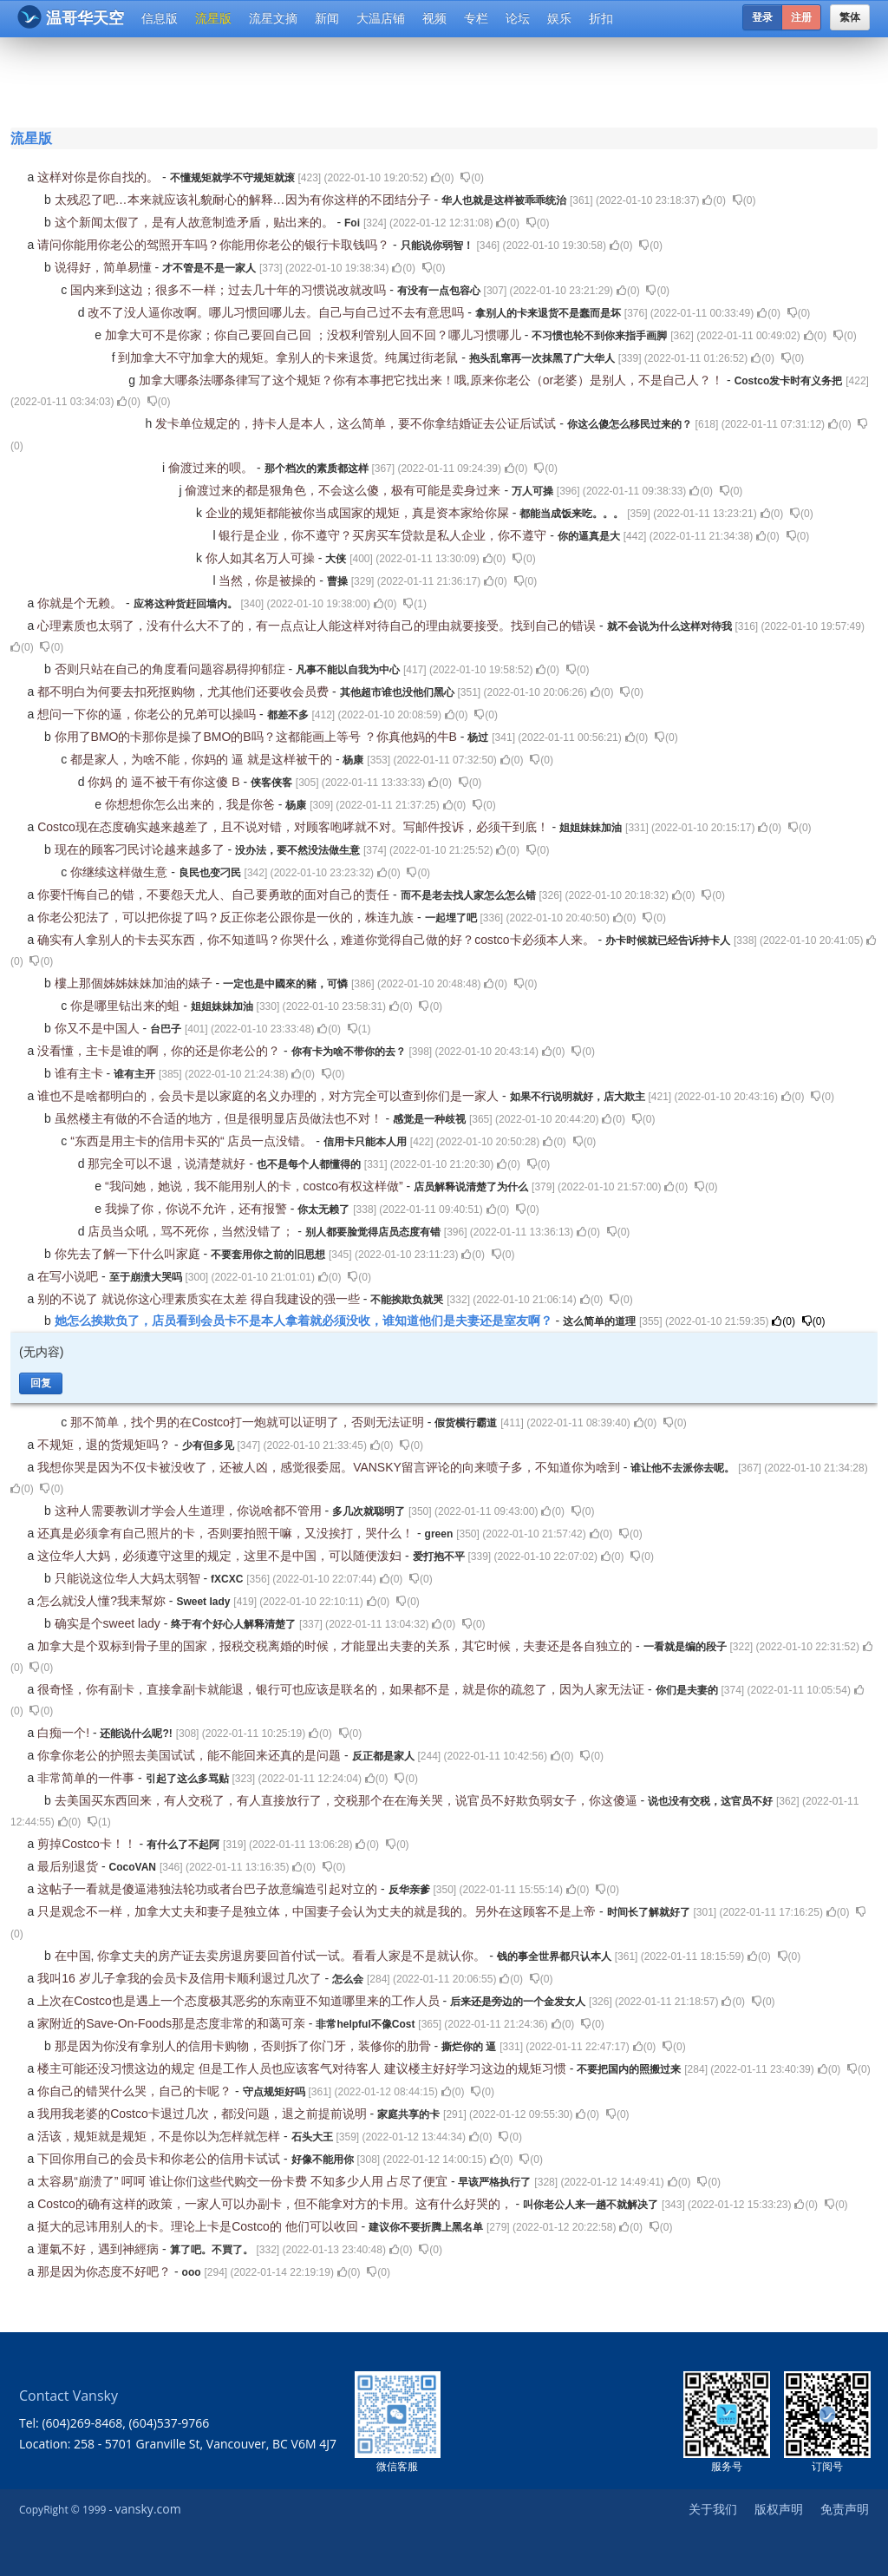 The height and width of the screenshot is (2576, 888). I want to click on 你是哪里钻出来的蛆, so click(126, 1006).